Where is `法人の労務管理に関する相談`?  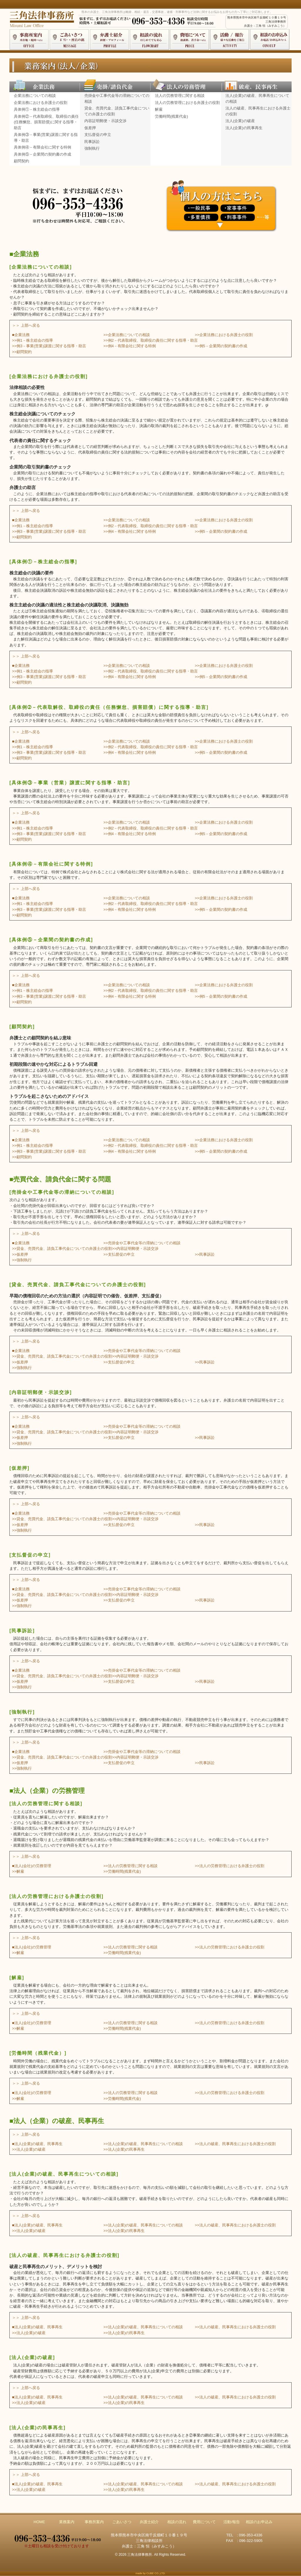
法人の労務管理に関する相談 is located at coordinates (180, 95).